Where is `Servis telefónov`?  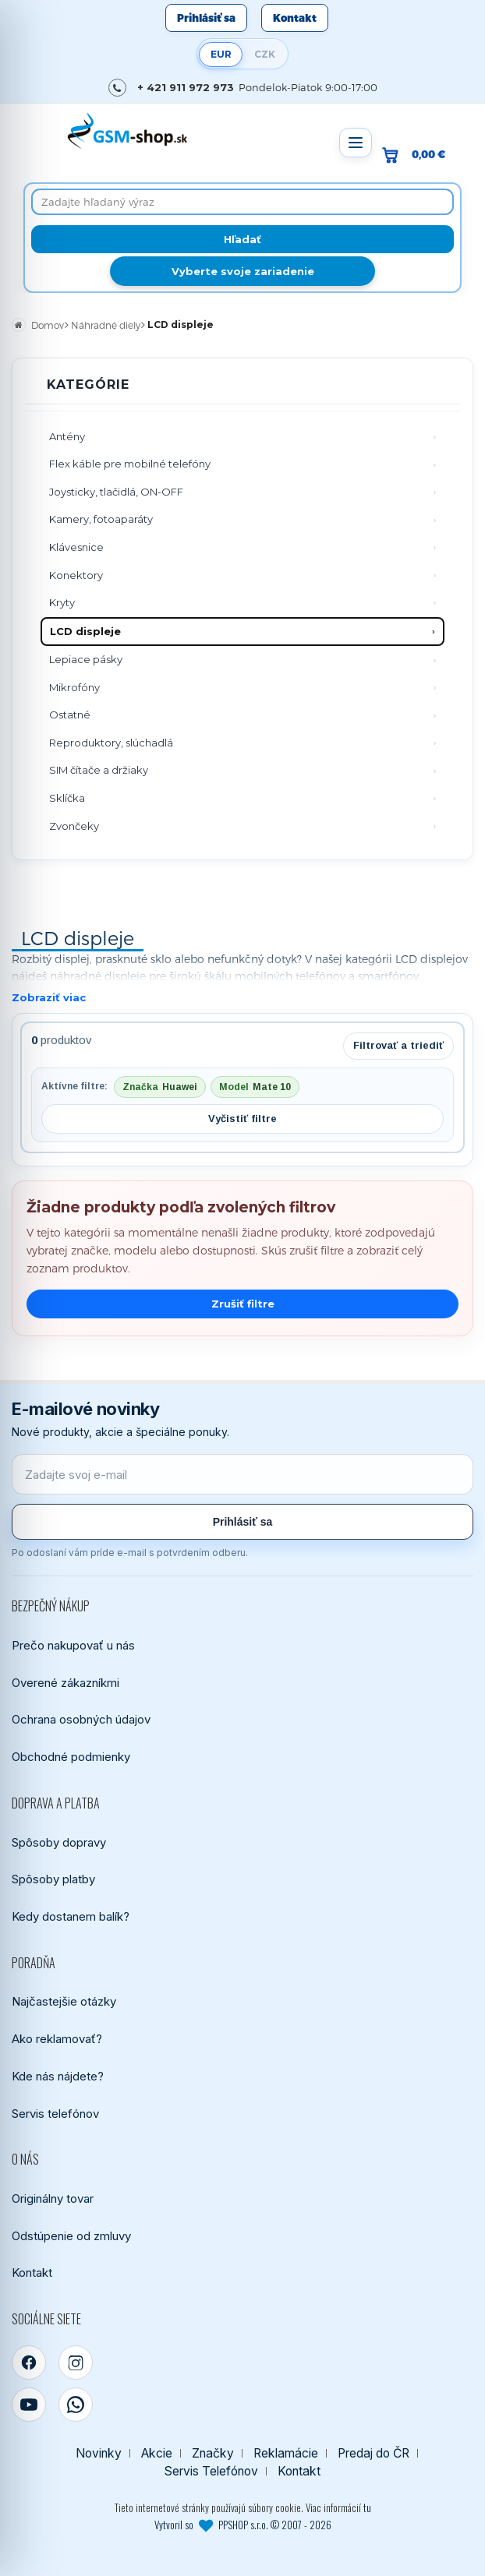
Servis telefónov is located at coordinates (55, 2113).